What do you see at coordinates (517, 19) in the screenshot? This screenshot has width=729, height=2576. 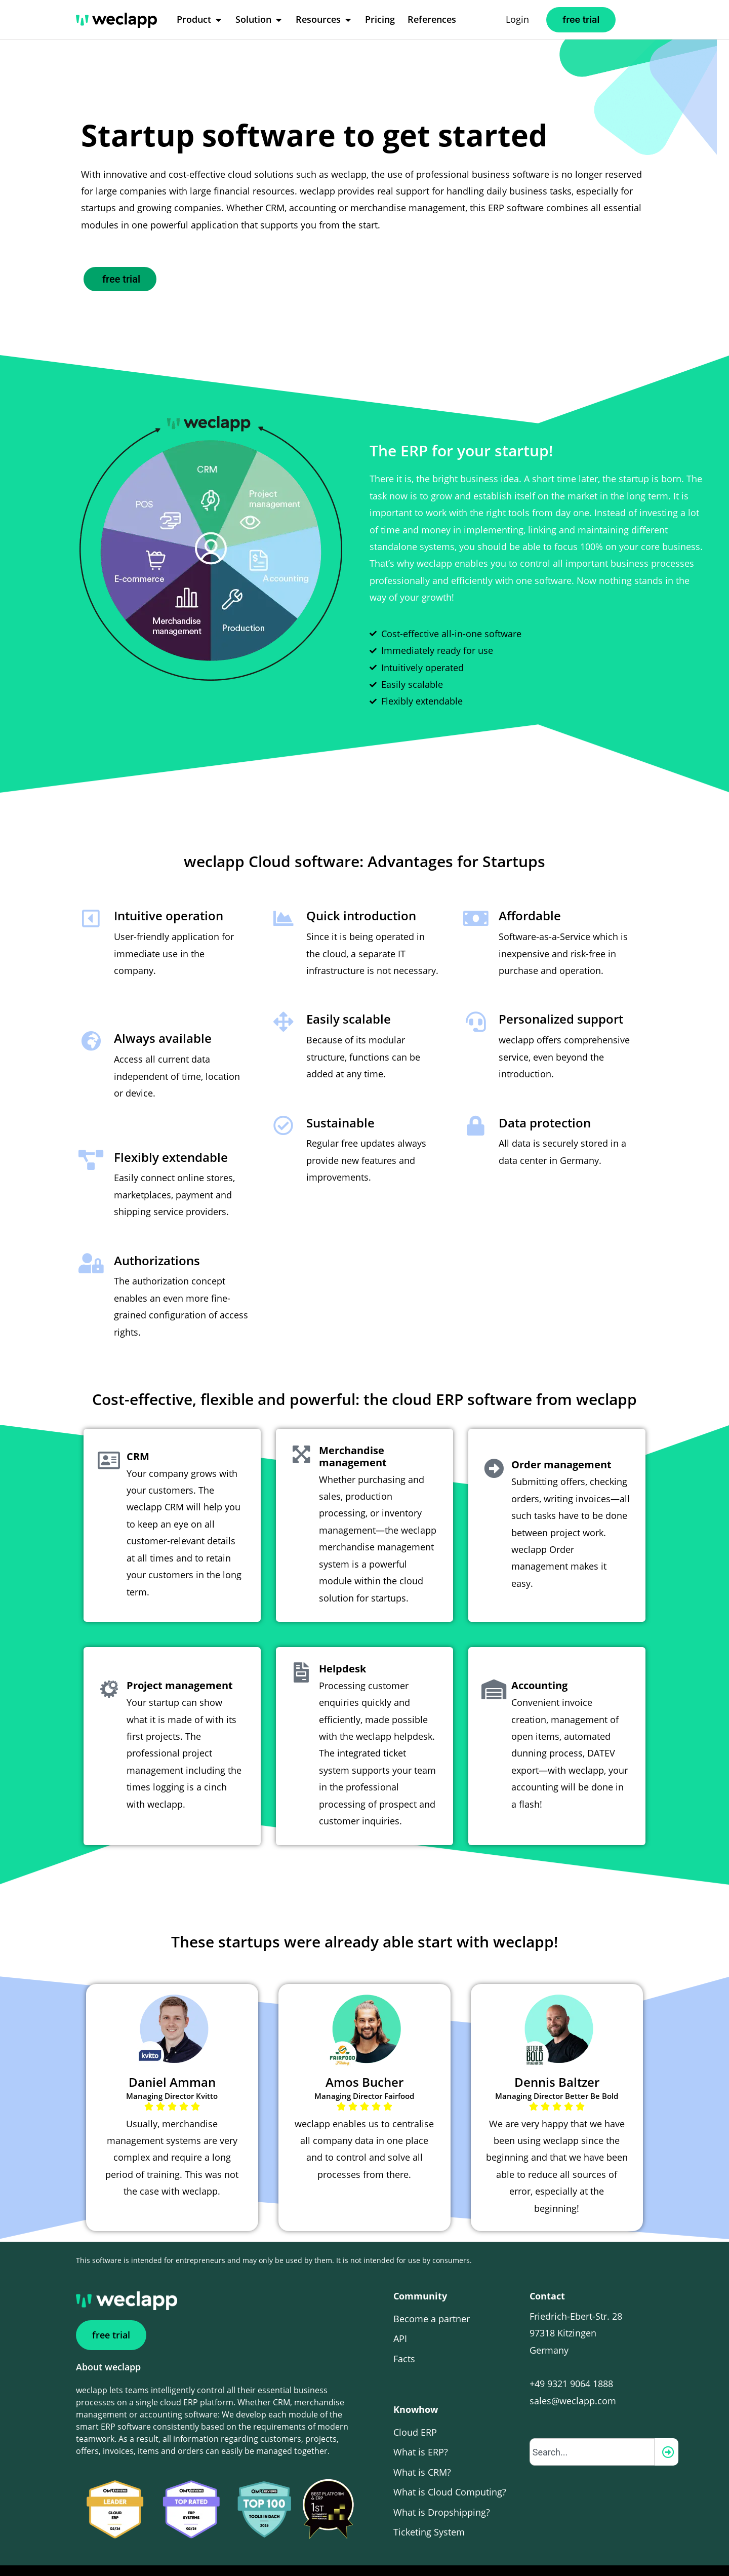 I see `Login` at bounding box center [517, 19].